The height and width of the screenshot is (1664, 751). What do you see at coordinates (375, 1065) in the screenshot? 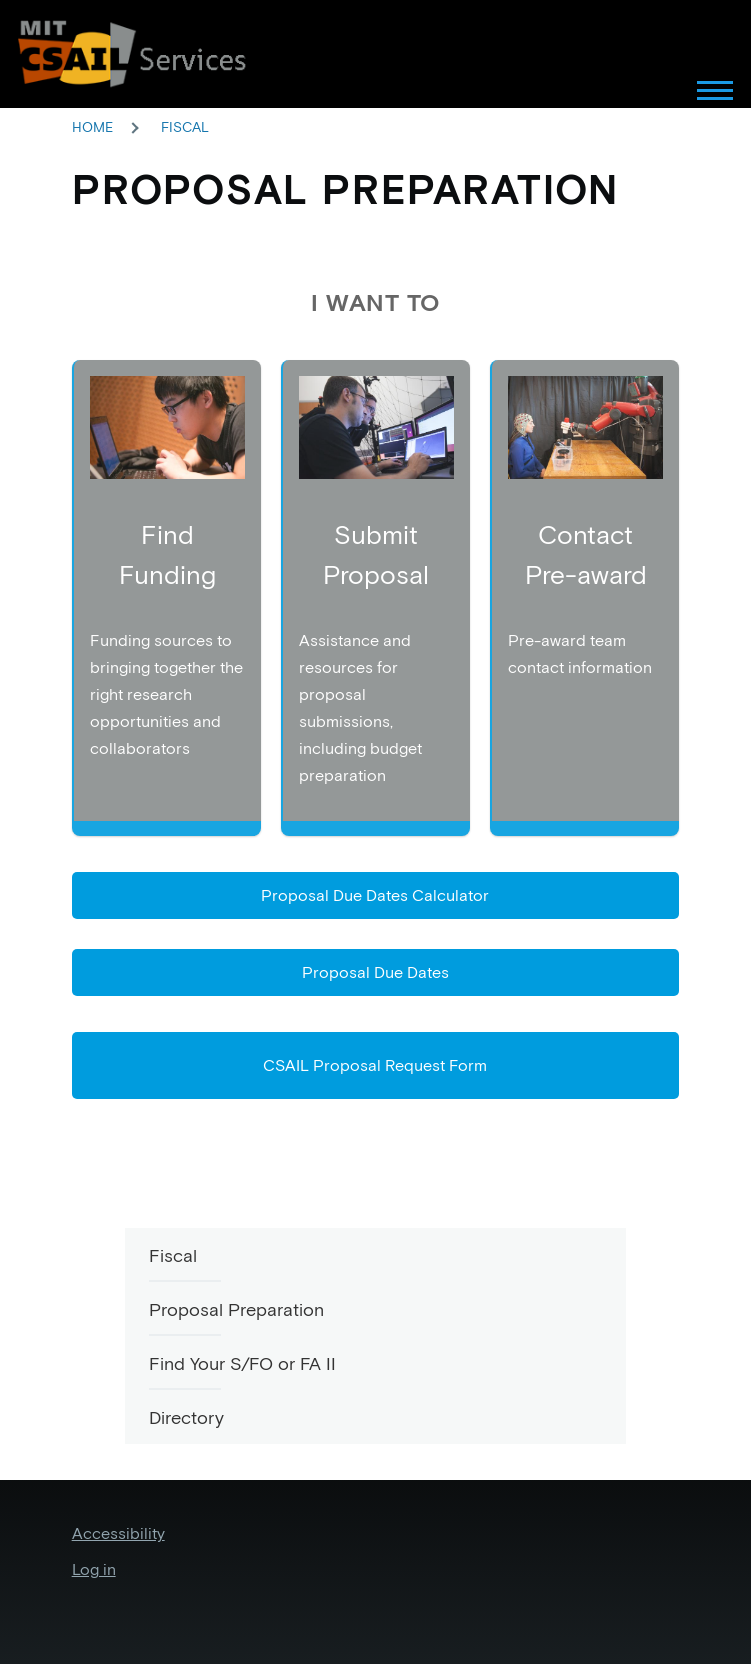
I see `CSAIL Proposal Request Form` at bounding box center [375, 1065].